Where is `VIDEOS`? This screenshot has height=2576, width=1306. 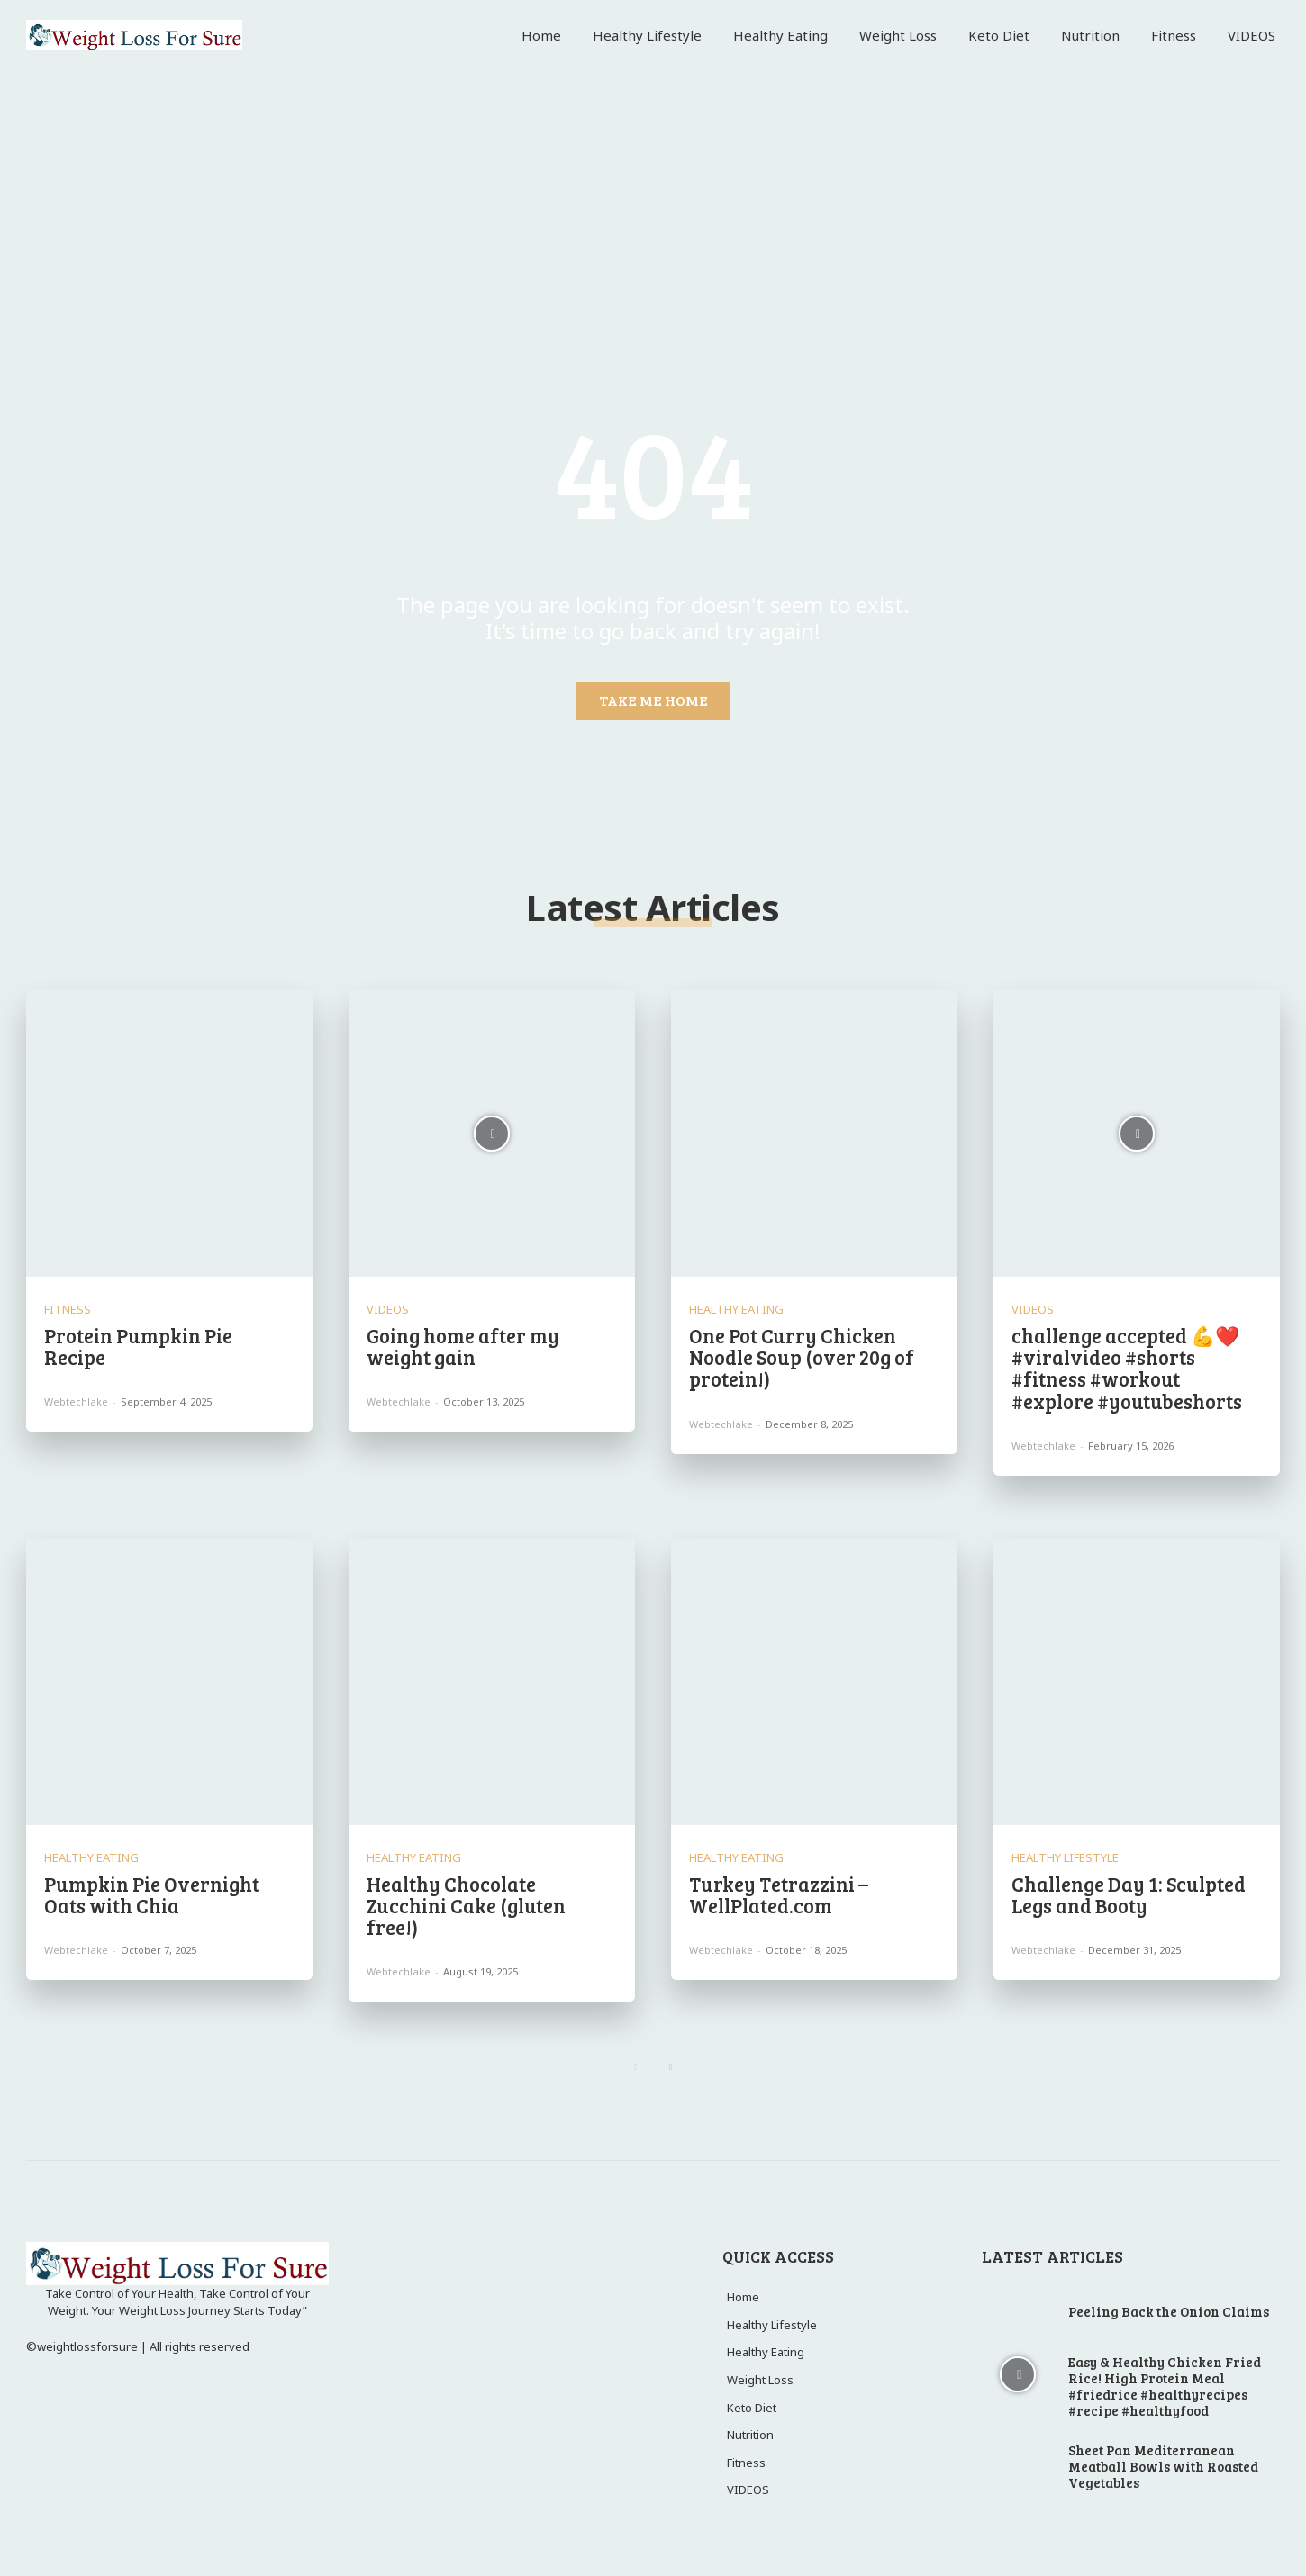
VIDEOS is located at coordinates (388, 1309).